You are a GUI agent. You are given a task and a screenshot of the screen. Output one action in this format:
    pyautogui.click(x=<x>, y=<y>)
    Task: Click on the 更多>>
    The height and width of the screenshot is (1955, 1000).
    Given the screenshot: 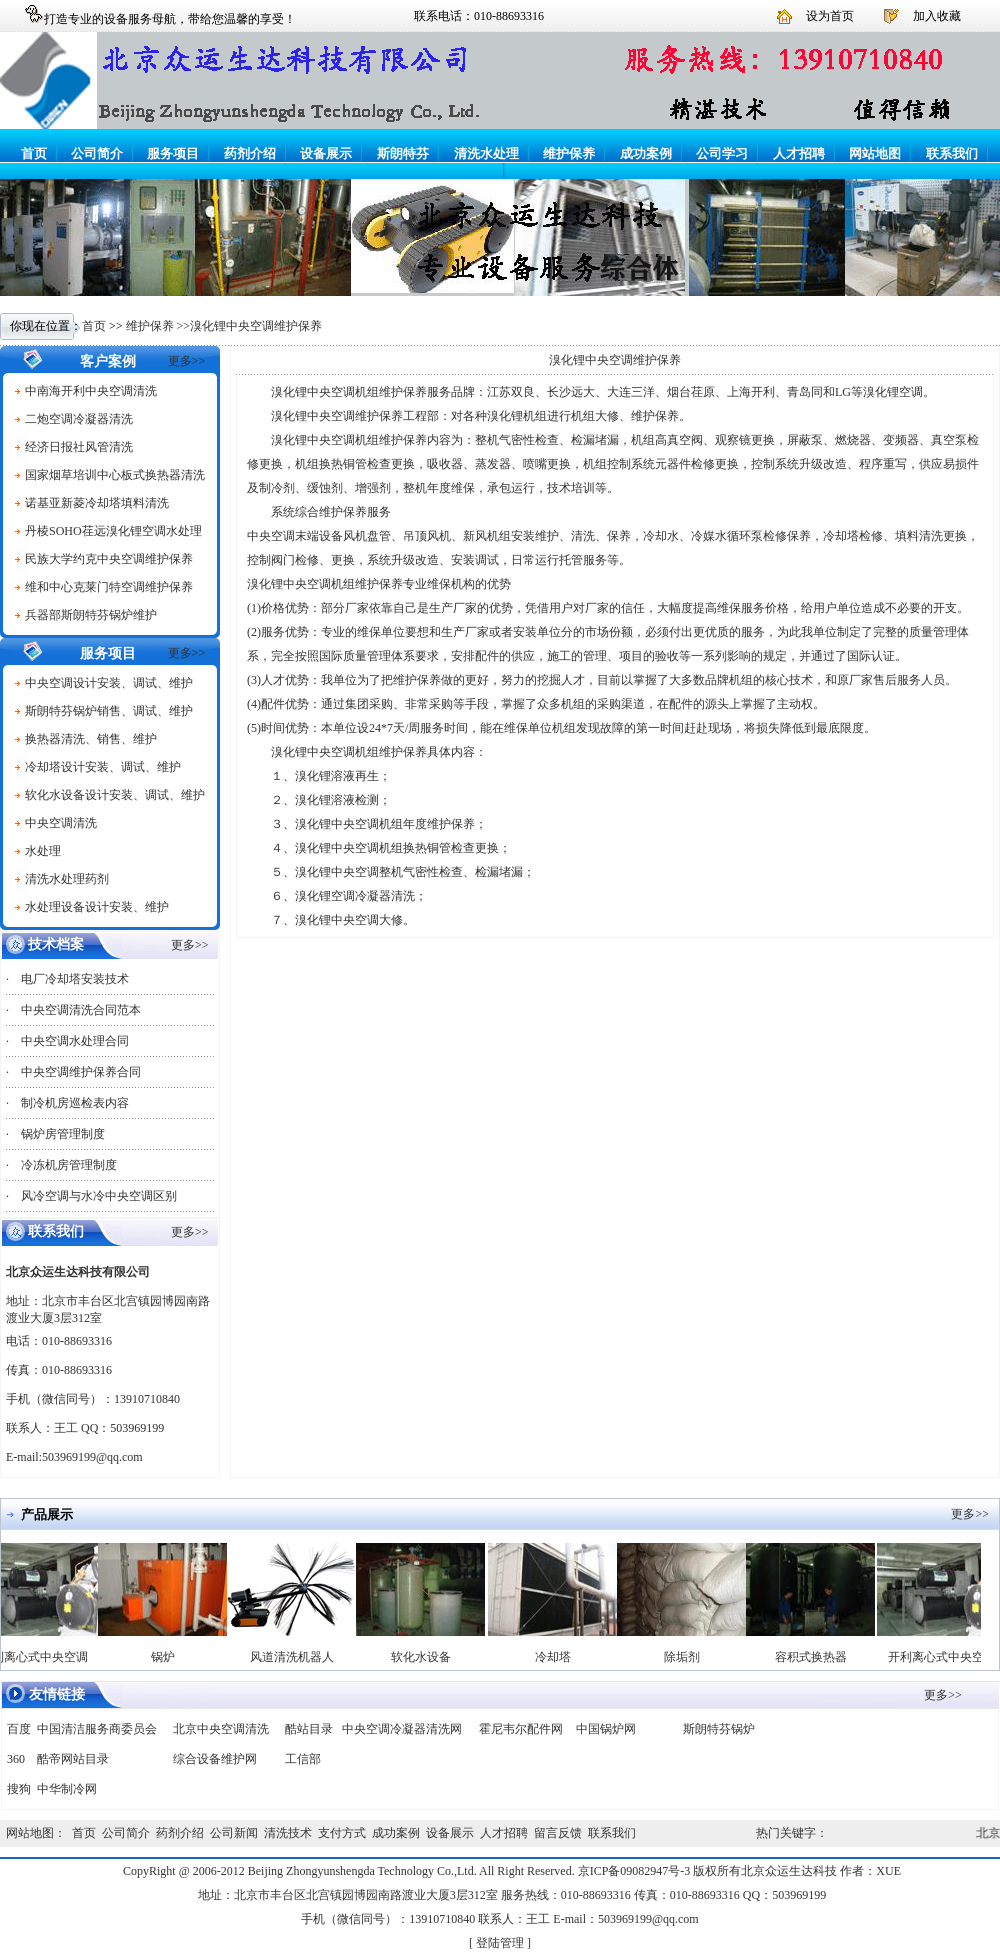 What is the action you would take?
    pyautogui.click(x=187, y=361)
    